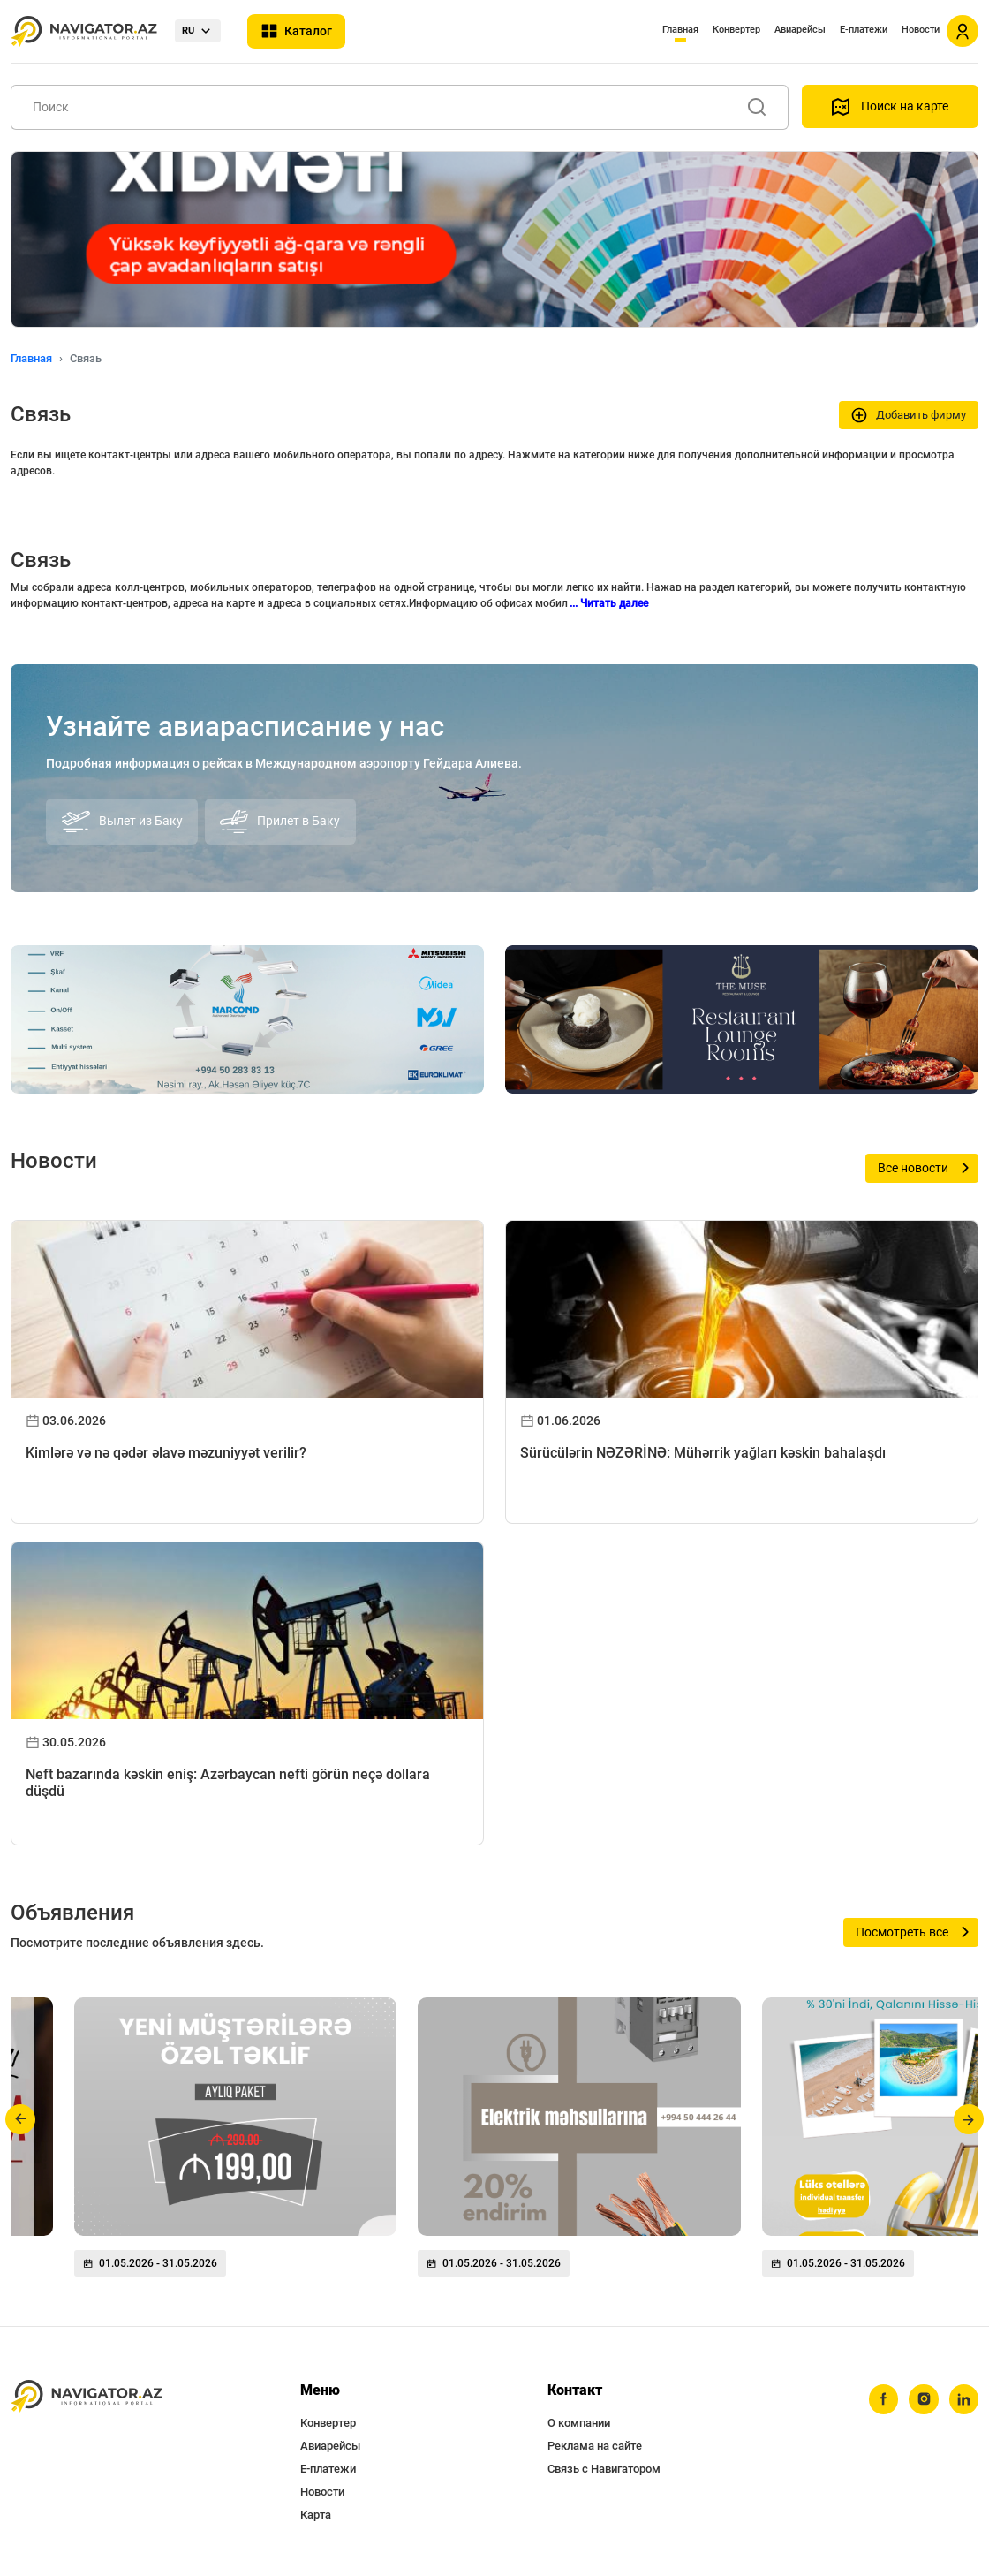 Image resolution: width=989 pixels, height=2576 pixels. What do you see at coordinates (921, 29) in the screenshot?
I see `Новости` at bounding box center [921, 29].